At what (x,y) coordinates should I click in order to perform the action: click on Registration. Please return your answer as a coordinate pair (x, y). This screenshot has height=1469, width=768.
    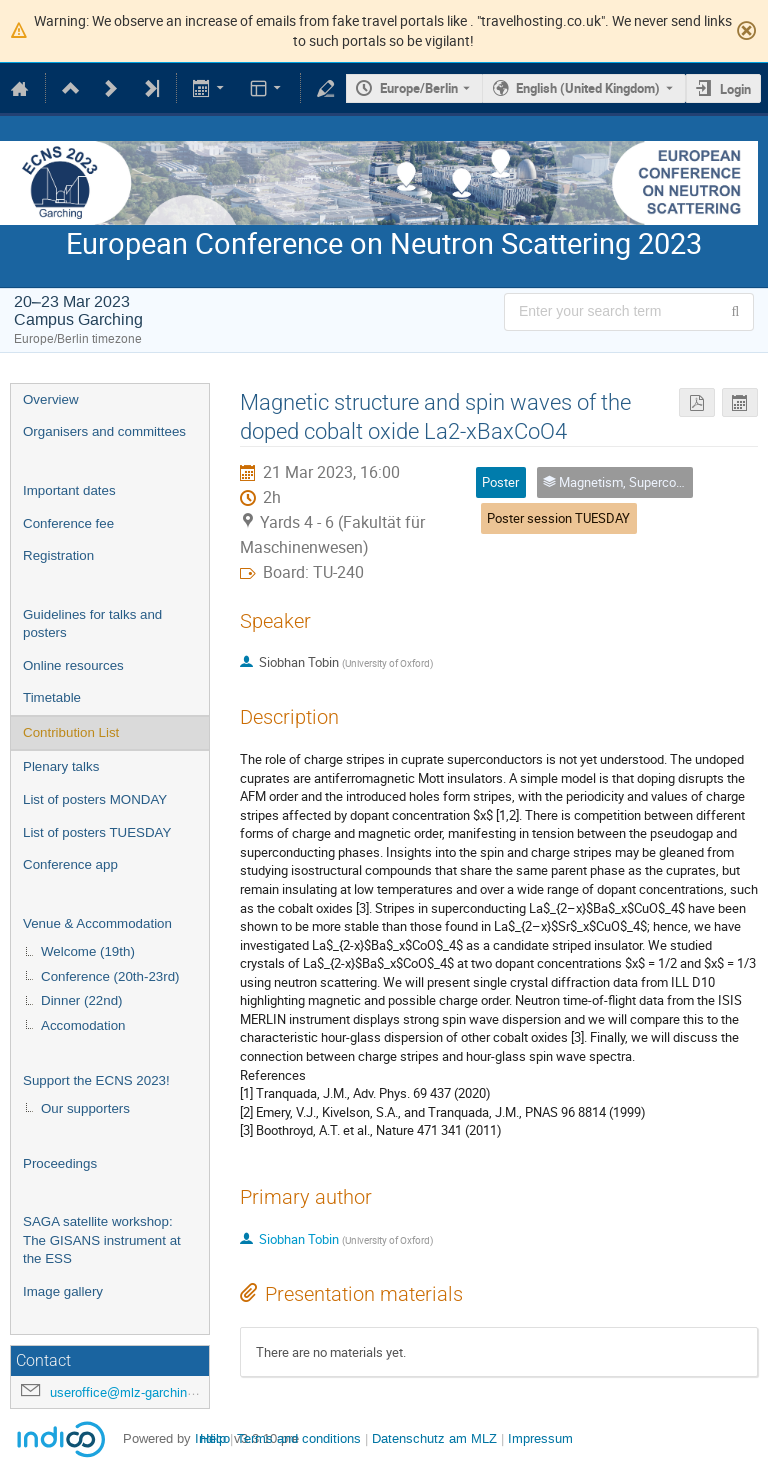
    Looking at the image, I should click on (58, 555).